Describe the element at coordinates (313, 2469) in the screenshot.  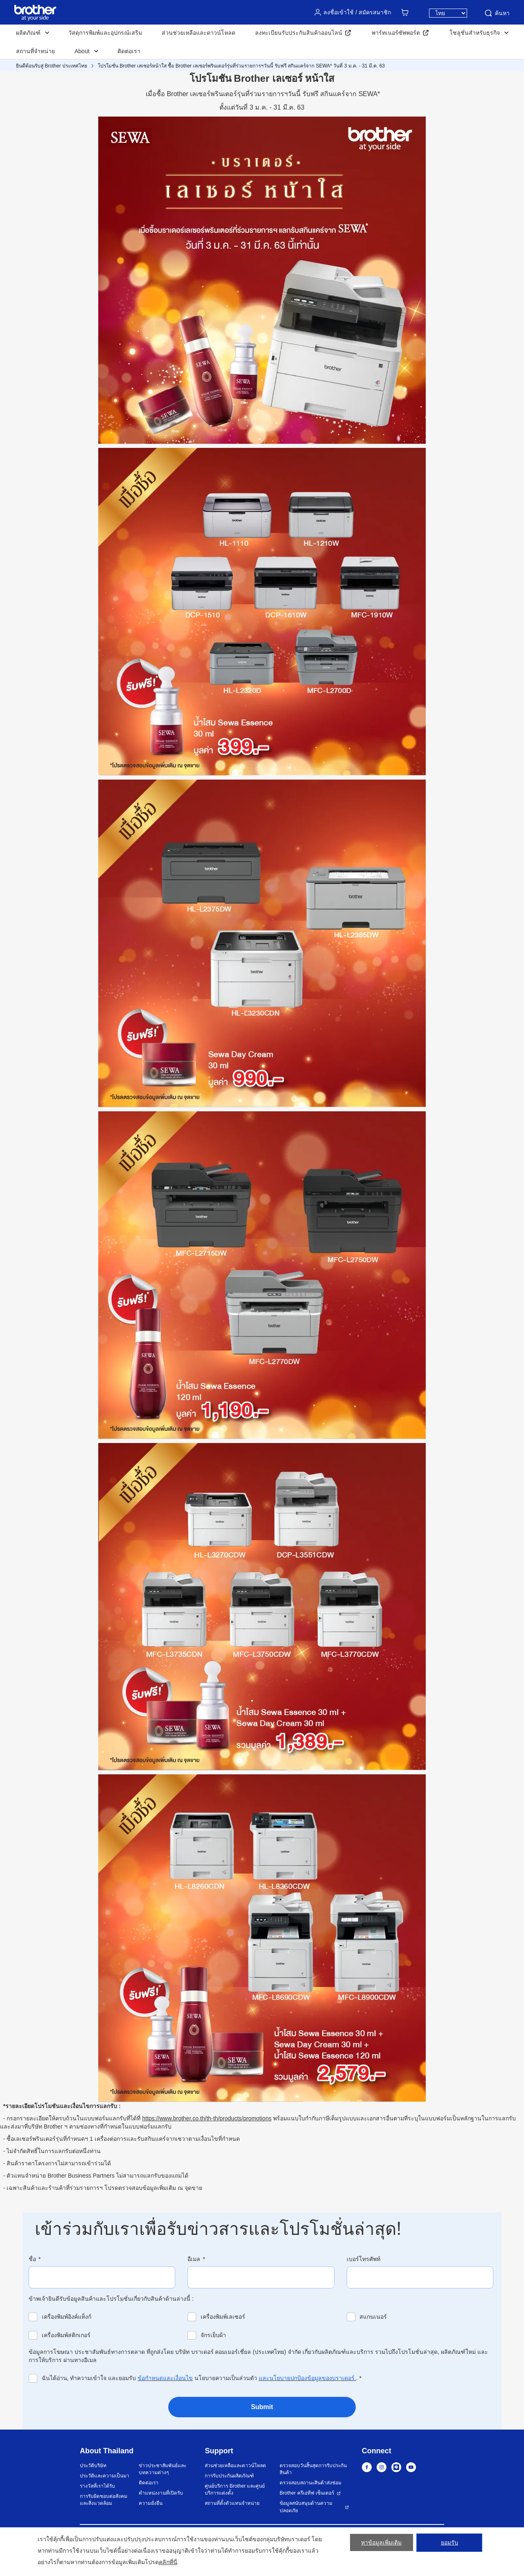
I see `ตรวจสอบวันสิ้นสุดการรับประกันสินค้า` at that location.